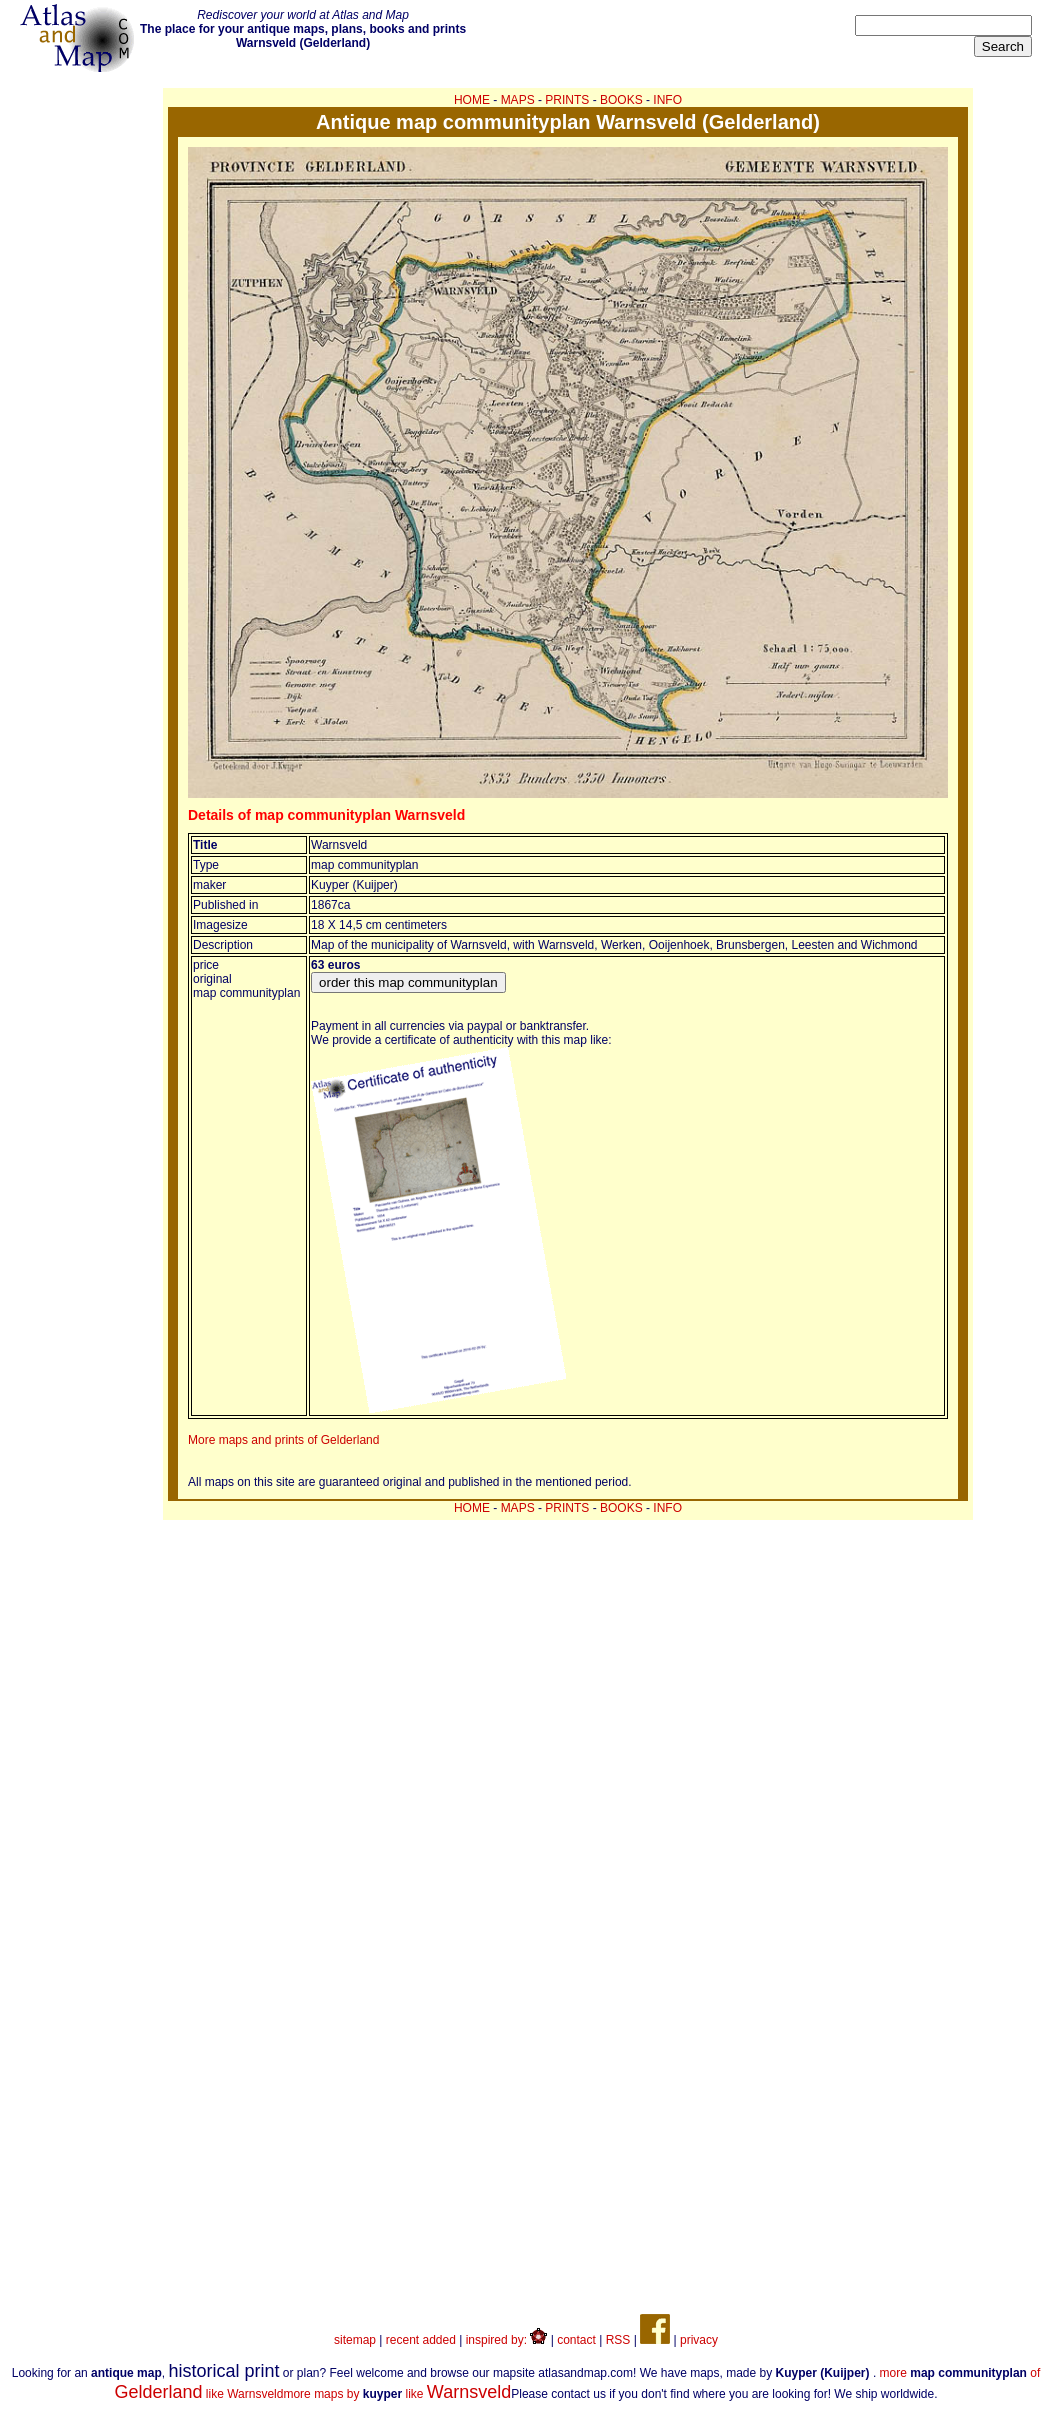  I want to click on MAPS, so click(518, 100).